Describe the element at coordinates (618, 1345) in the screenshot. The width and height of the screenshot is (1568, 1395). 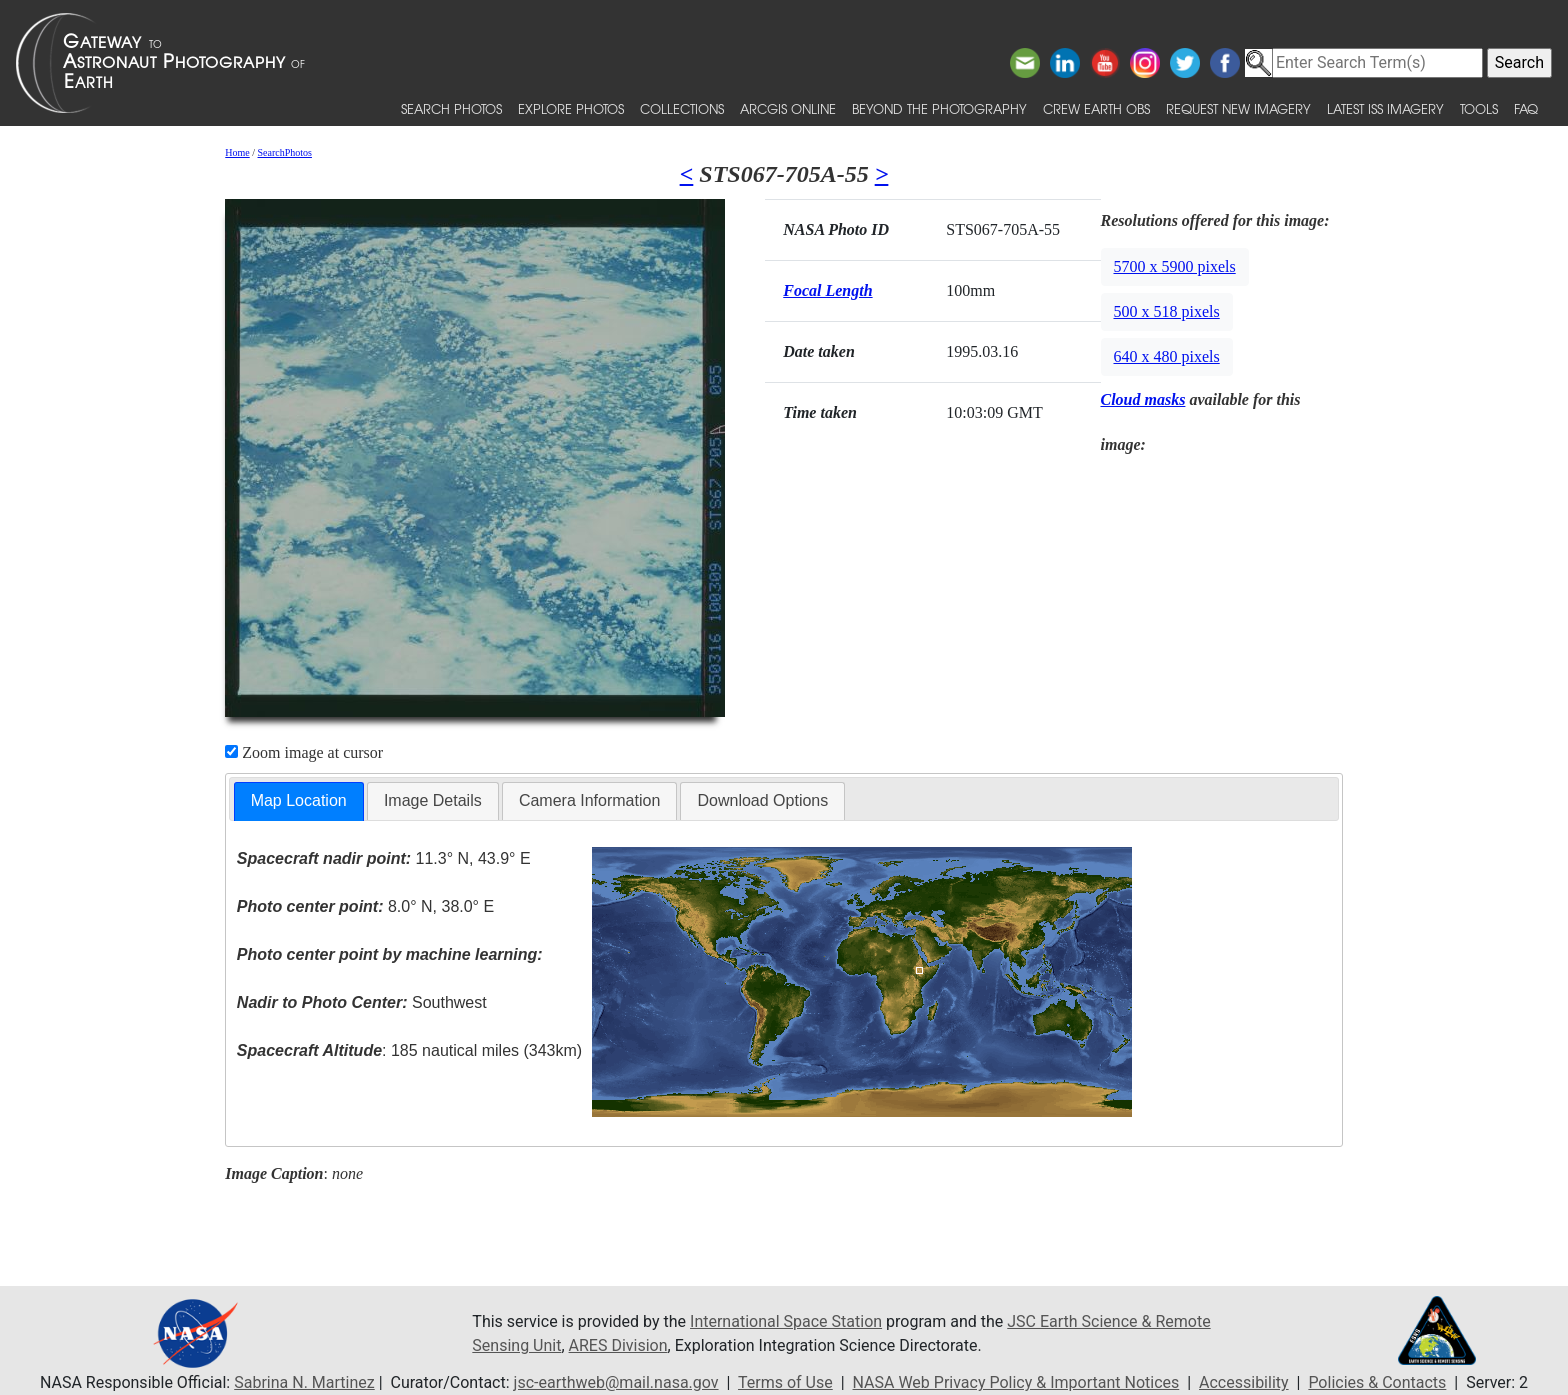
I see `ARES Division` at that location.